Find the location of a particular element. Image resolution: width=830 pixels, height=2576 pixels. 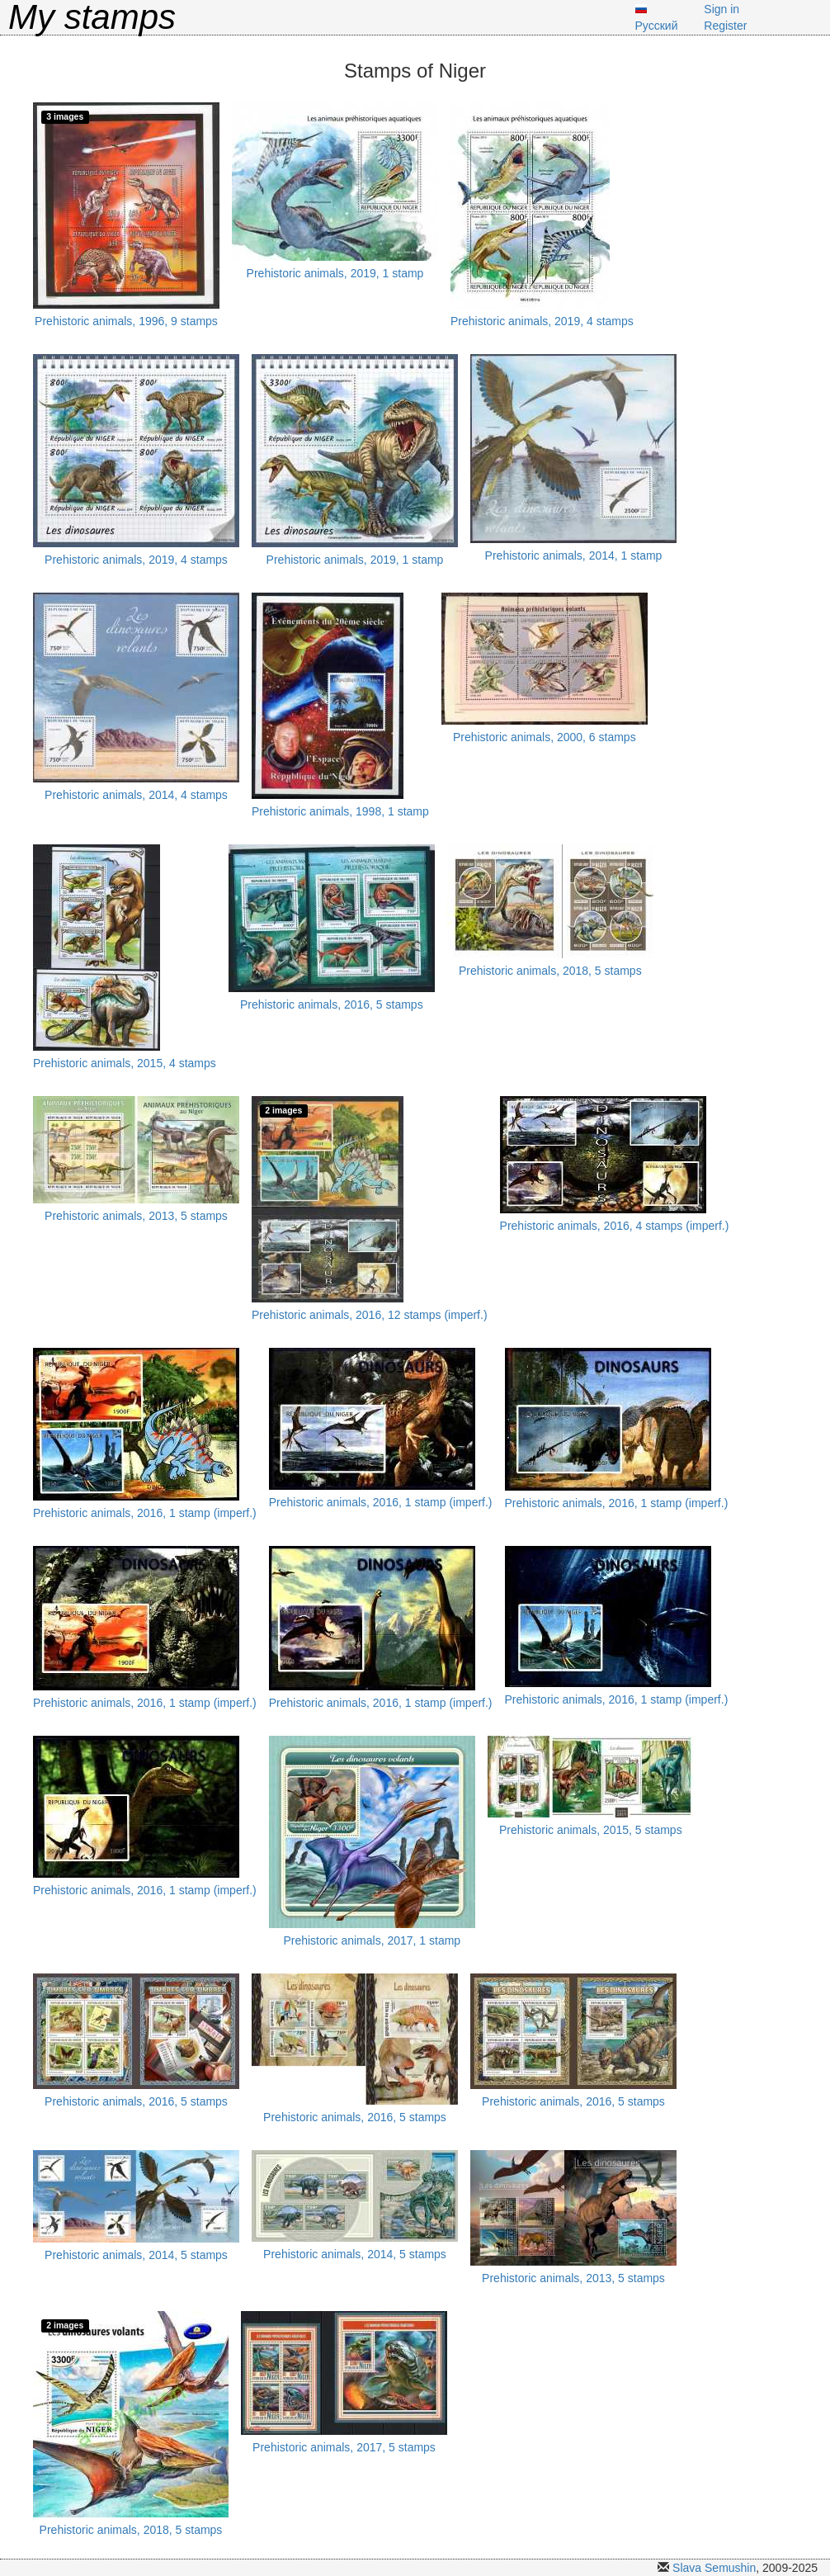

Prehistoric animals, 2016, 1 stamp (imperf.) is located at coordinates (145, 1513).